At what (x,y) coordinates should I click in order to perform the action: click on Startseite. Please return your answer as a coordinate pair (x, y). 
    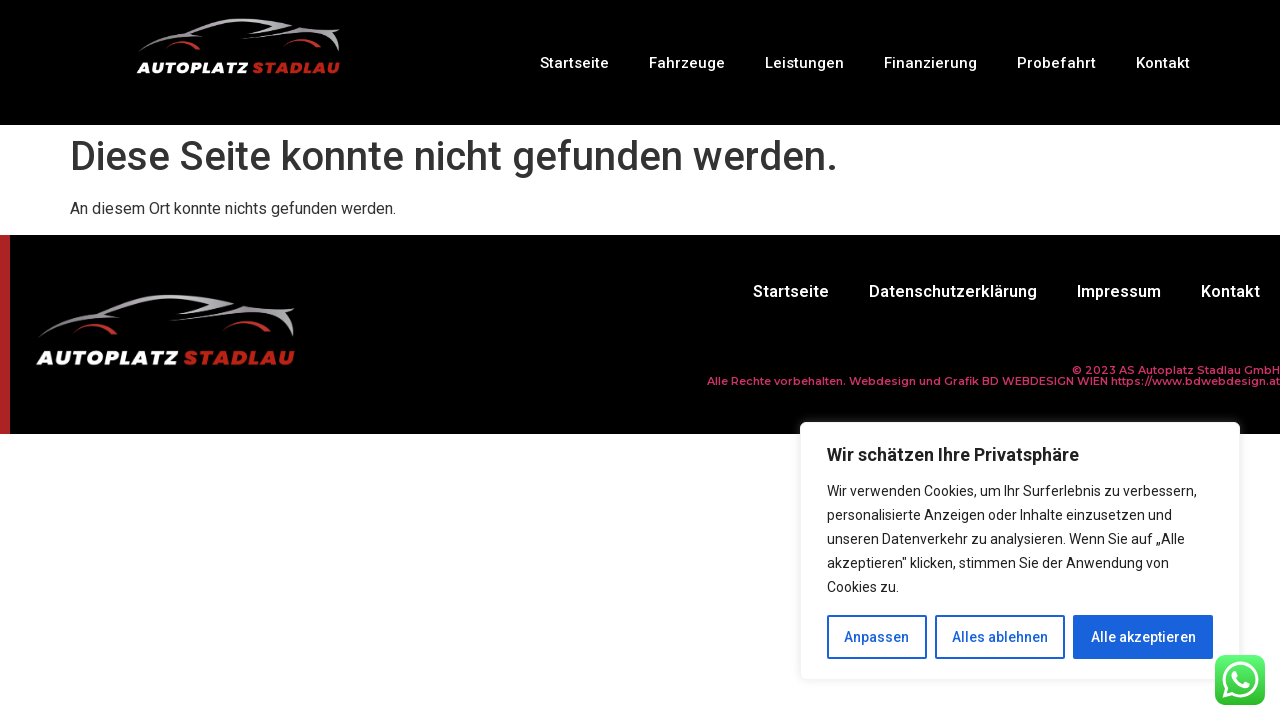
    Looking at the image, I should click on (574, 63).